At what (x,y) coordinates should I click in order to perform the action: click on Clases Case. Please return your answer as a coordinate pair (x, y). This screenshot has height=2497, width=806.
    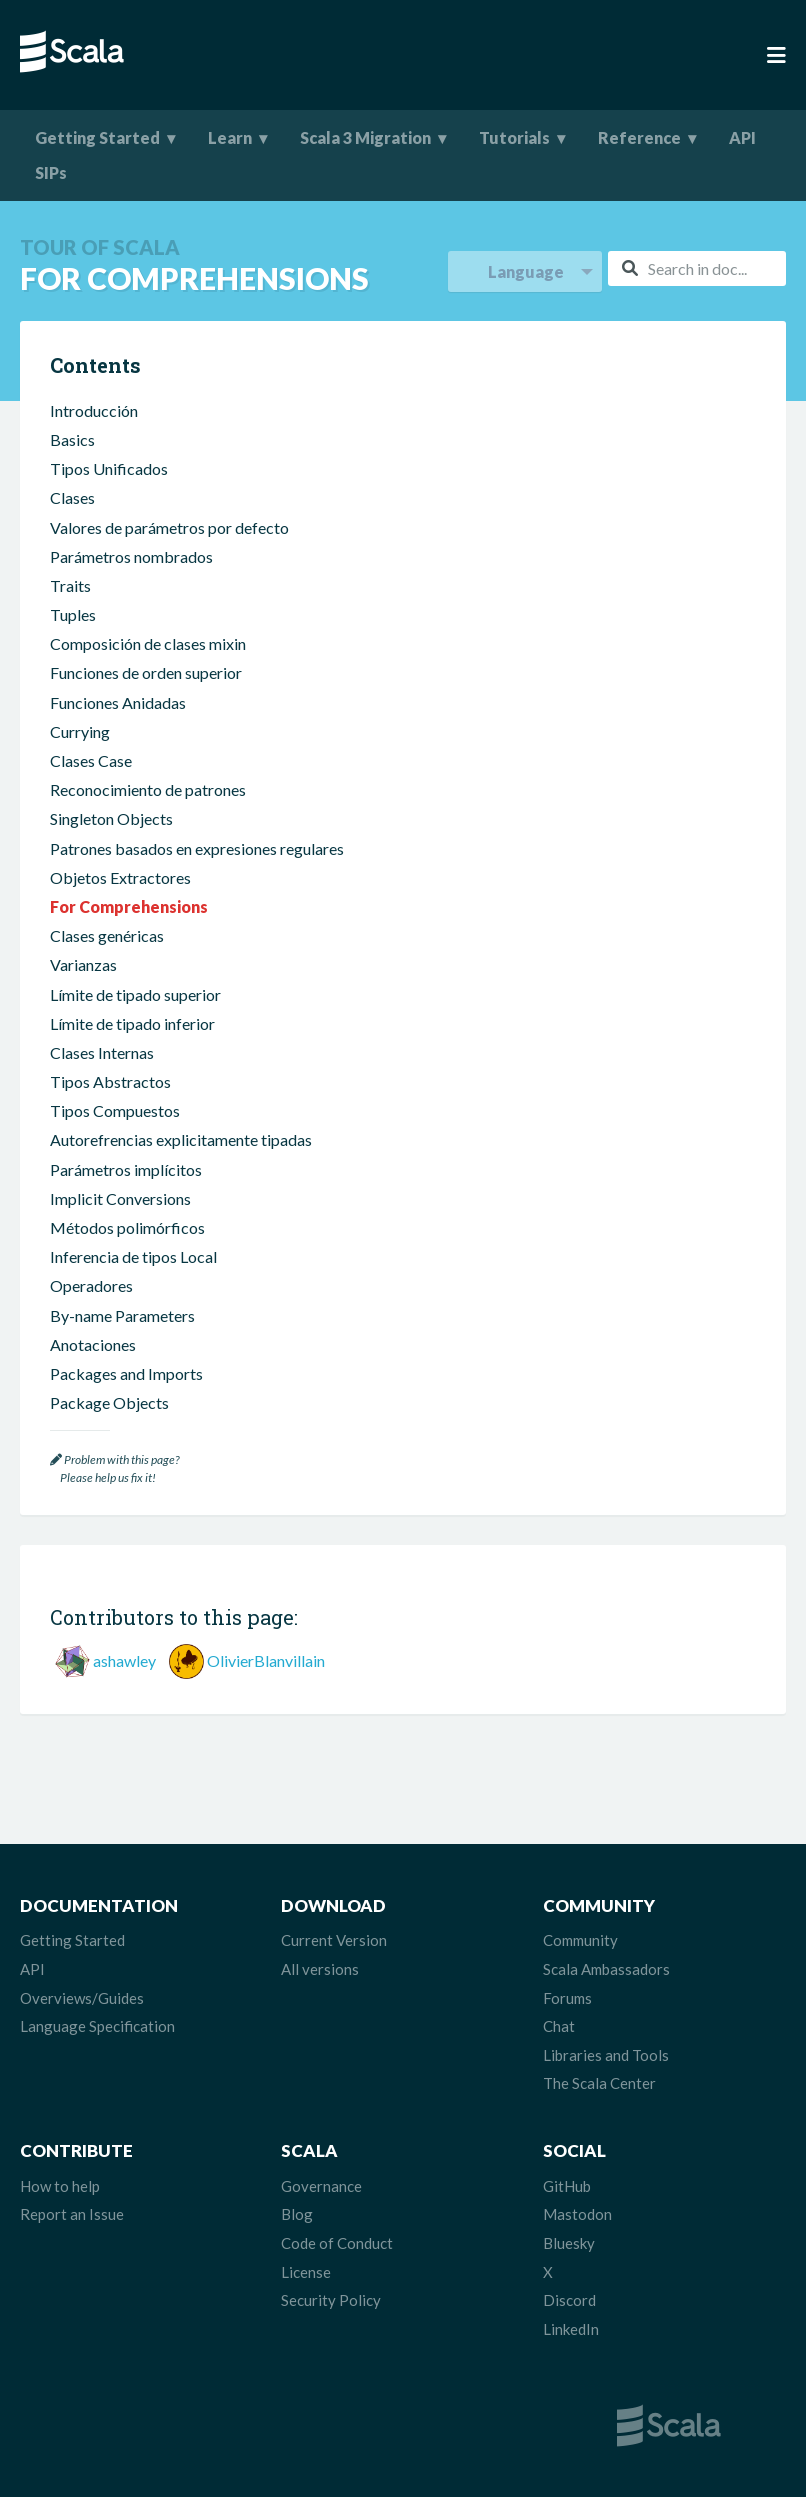
    Looking at the image, I should click on (91, 760).